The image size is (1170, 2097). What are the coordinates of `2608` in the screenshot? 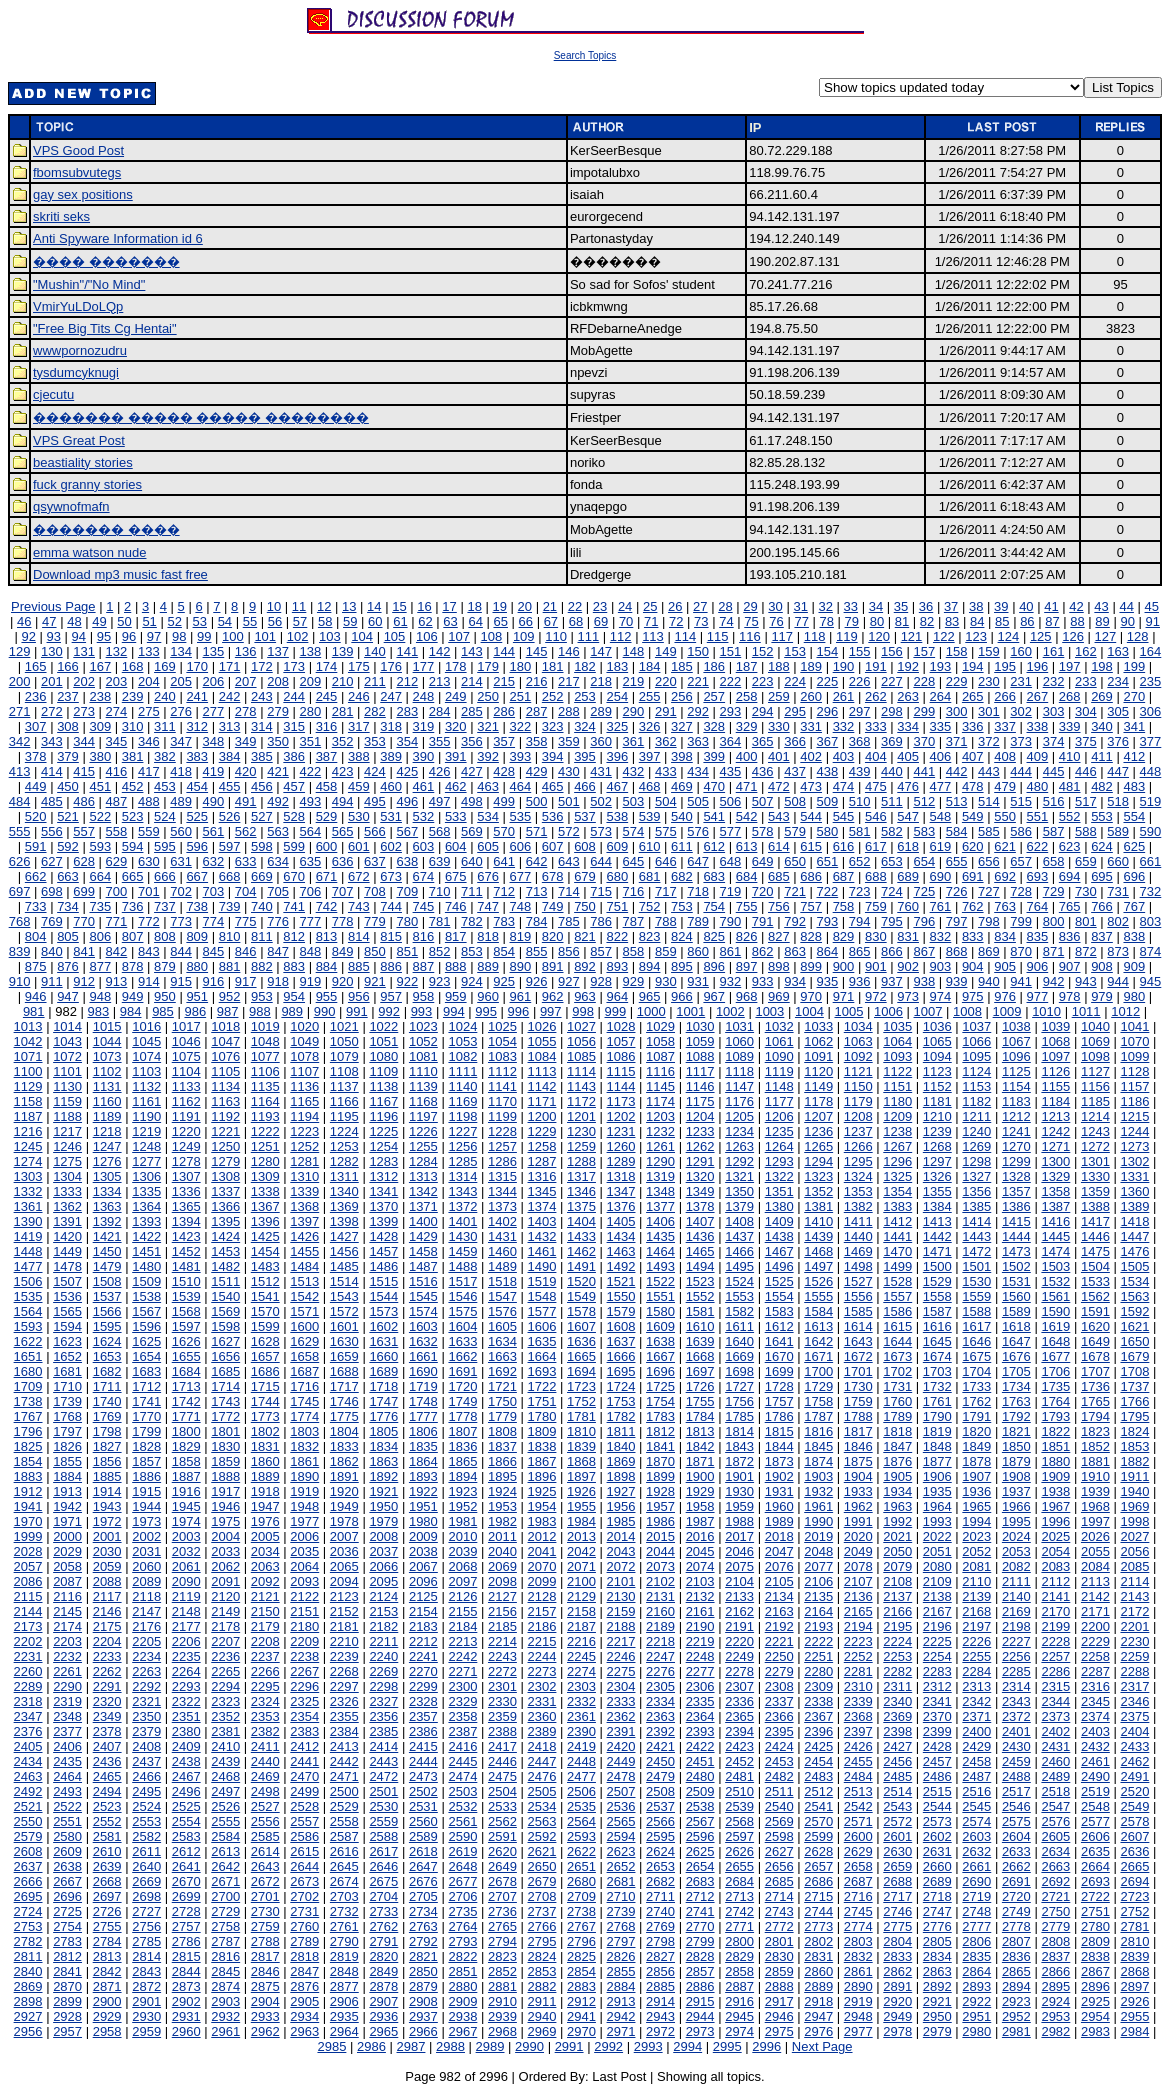 It's located at (28, 1851).